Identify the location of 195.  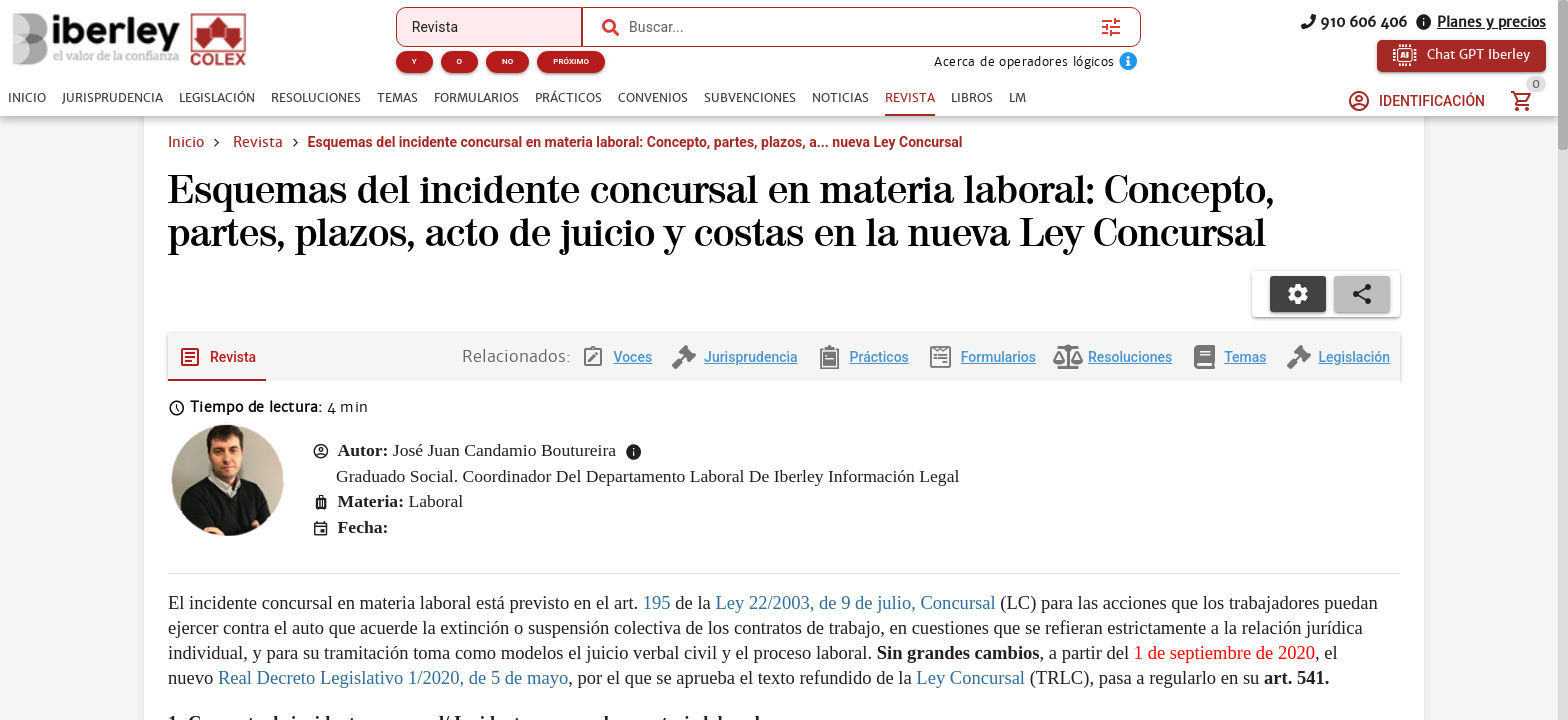
(657, 602).